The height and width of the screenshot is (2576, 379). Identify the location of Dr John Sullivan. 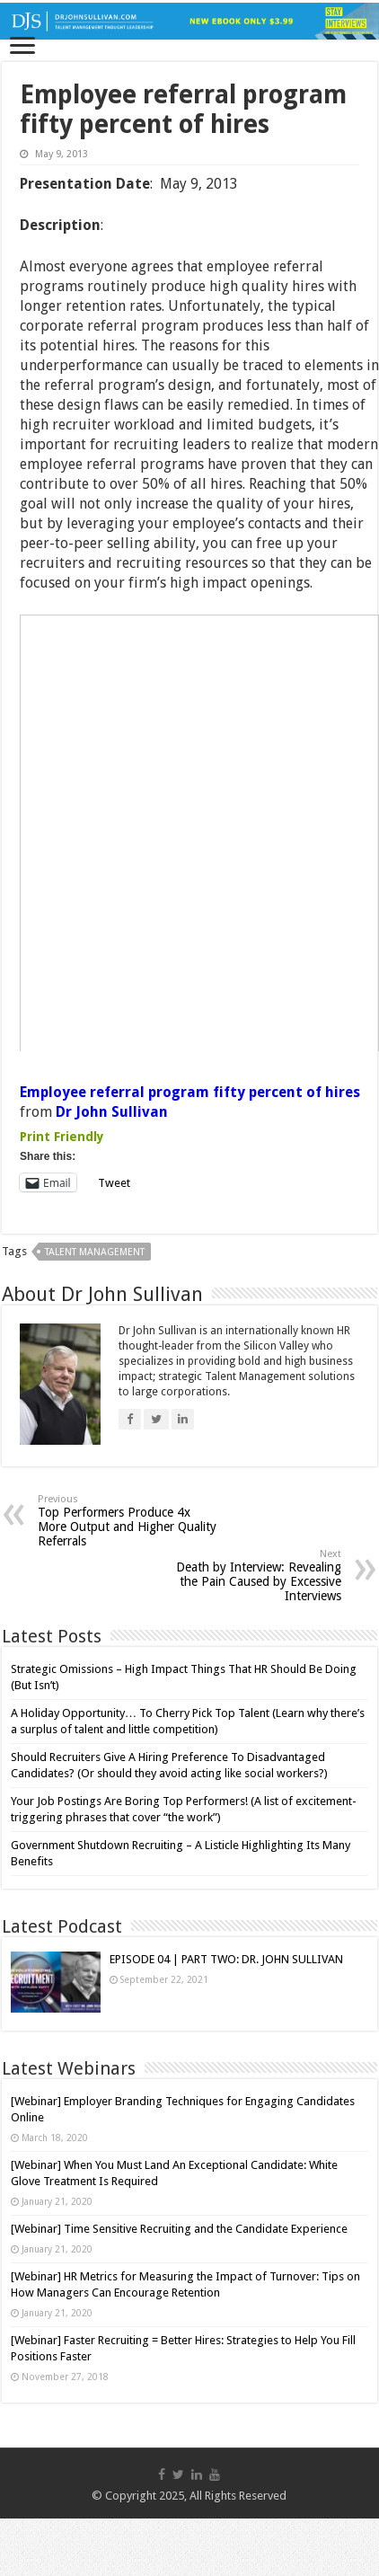
(112, 1111).